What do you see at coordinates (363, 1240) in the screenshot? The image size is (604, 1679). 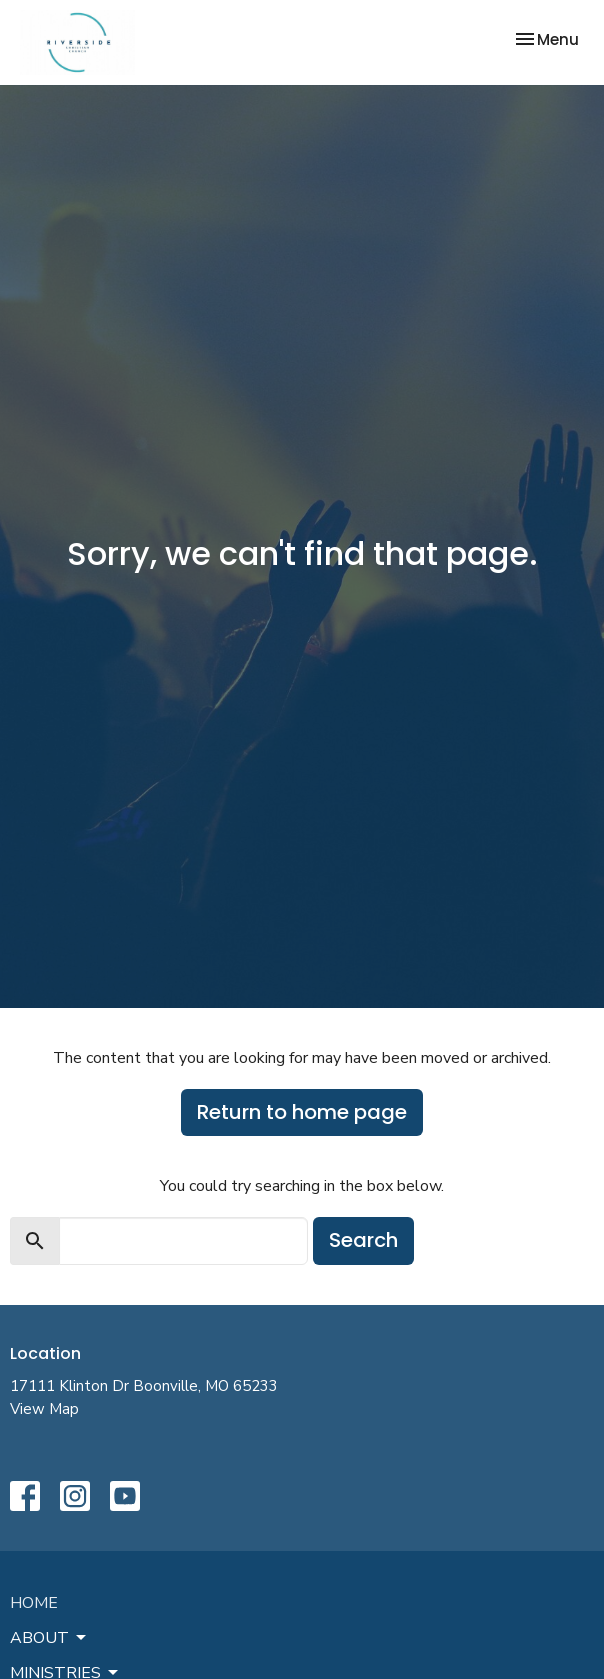 I see `Search` at bounding box center [363, 1240].